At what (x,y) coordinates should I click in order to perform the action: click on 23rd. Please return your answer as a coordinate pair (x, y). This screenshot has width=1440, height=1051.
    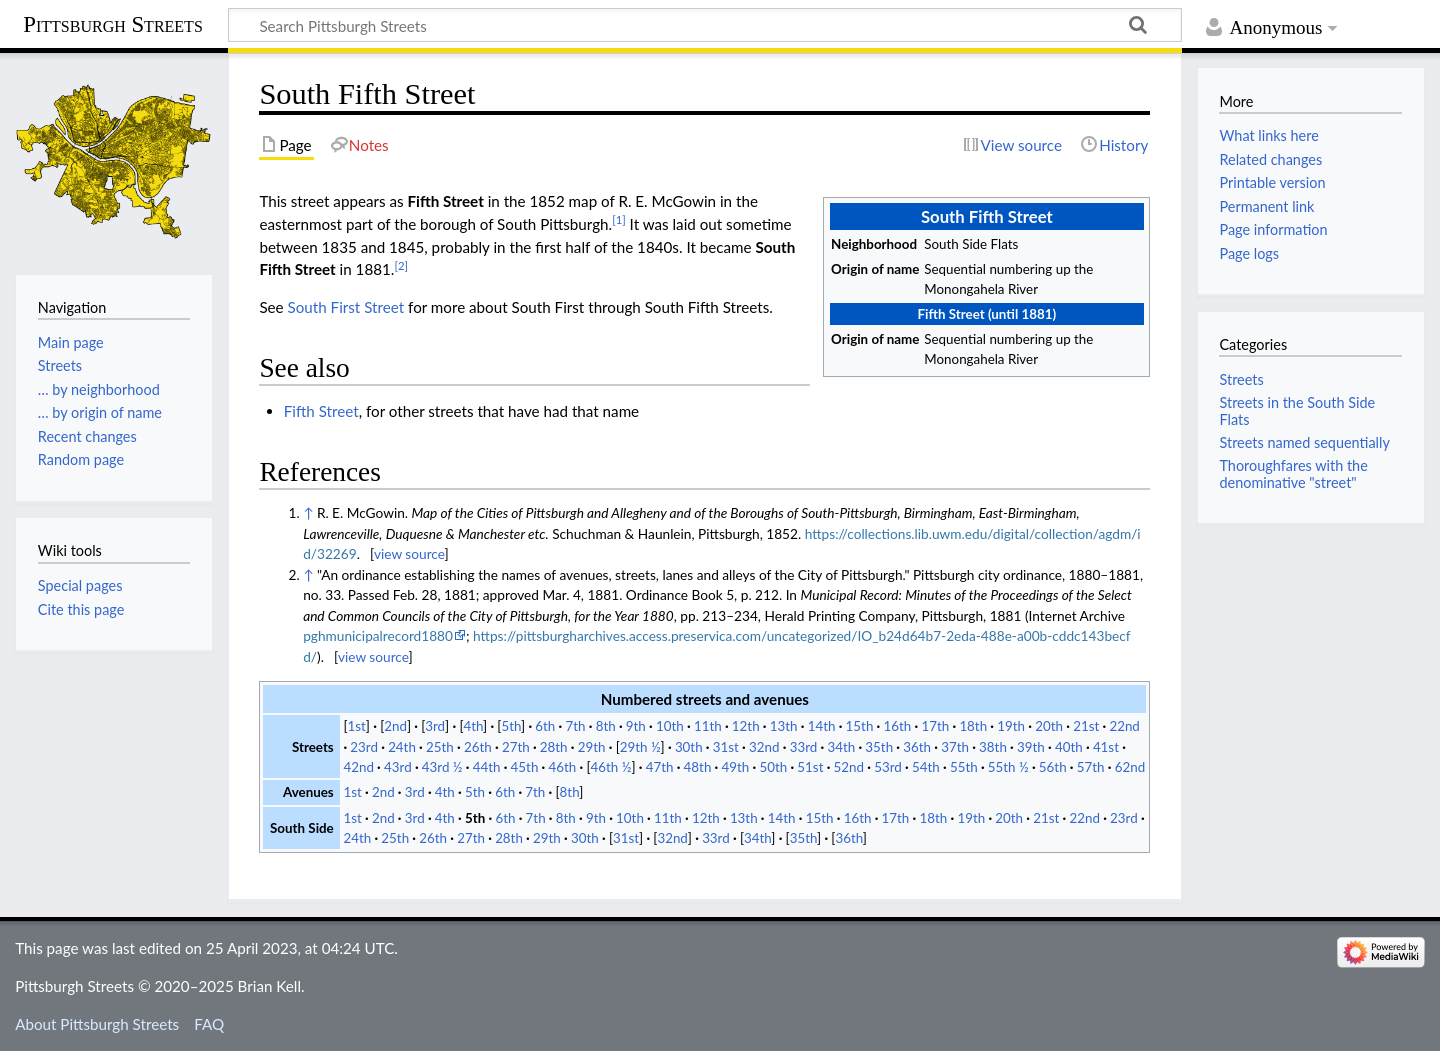
    Looking at the image, I should click on (364, 747).